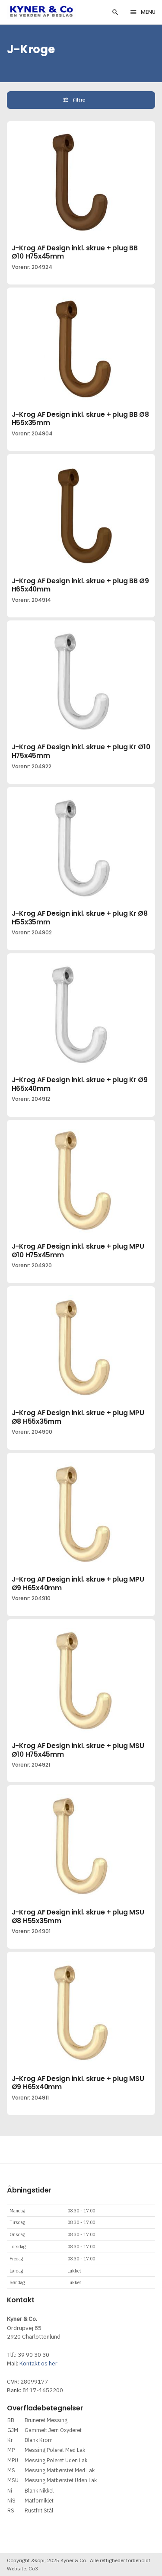 The width and height of the screenshot is (162, 2576). What do you see at coordinates (75, 252) in the screenshot?
I see `J-Krog AF Design inkl. skrue + plug BB Ø10 H75x45mm` at bounding box center [75, 252].